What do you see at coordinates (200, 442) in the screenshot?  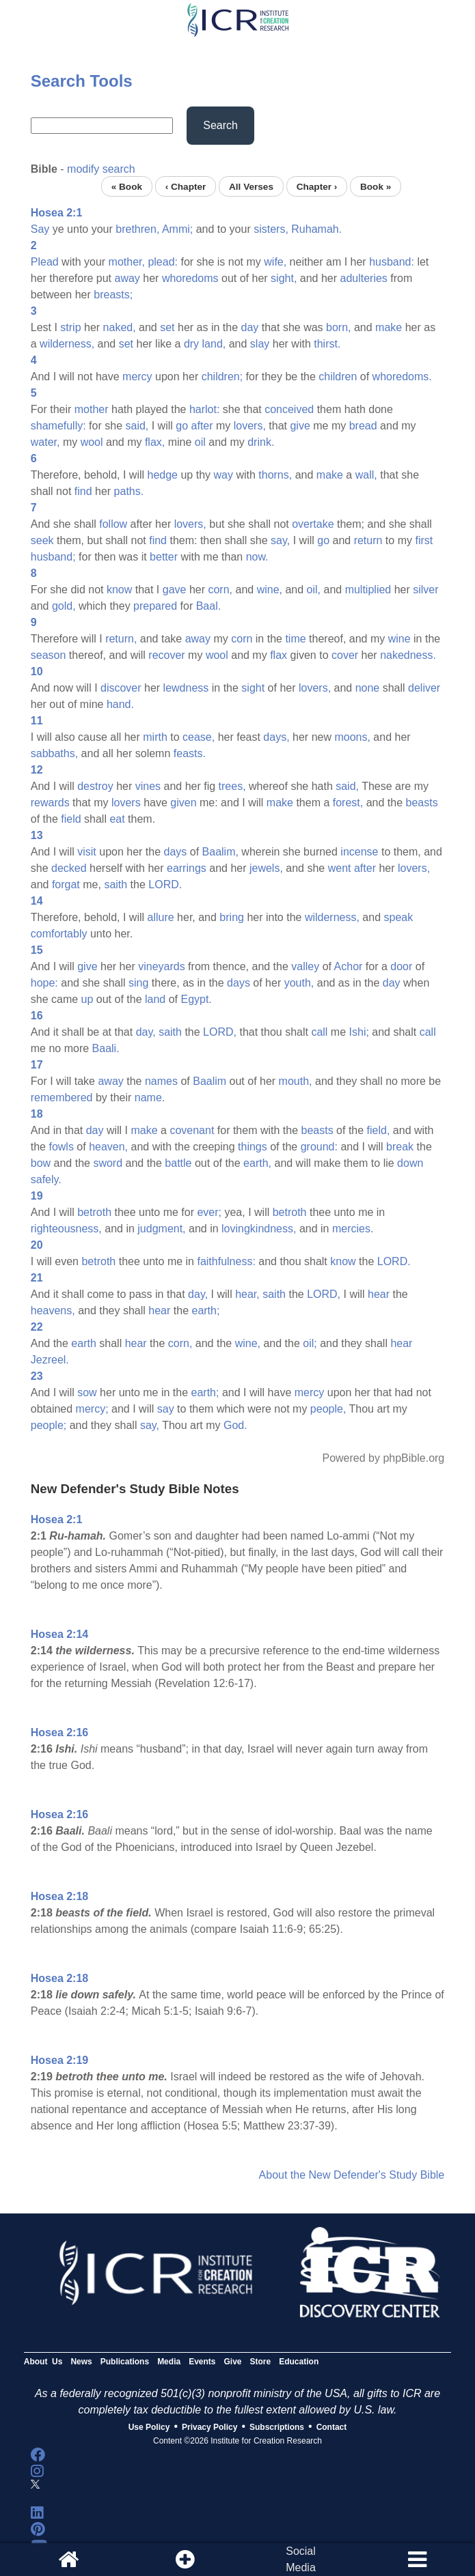 I see `oil` at bounding box center [200, 442].